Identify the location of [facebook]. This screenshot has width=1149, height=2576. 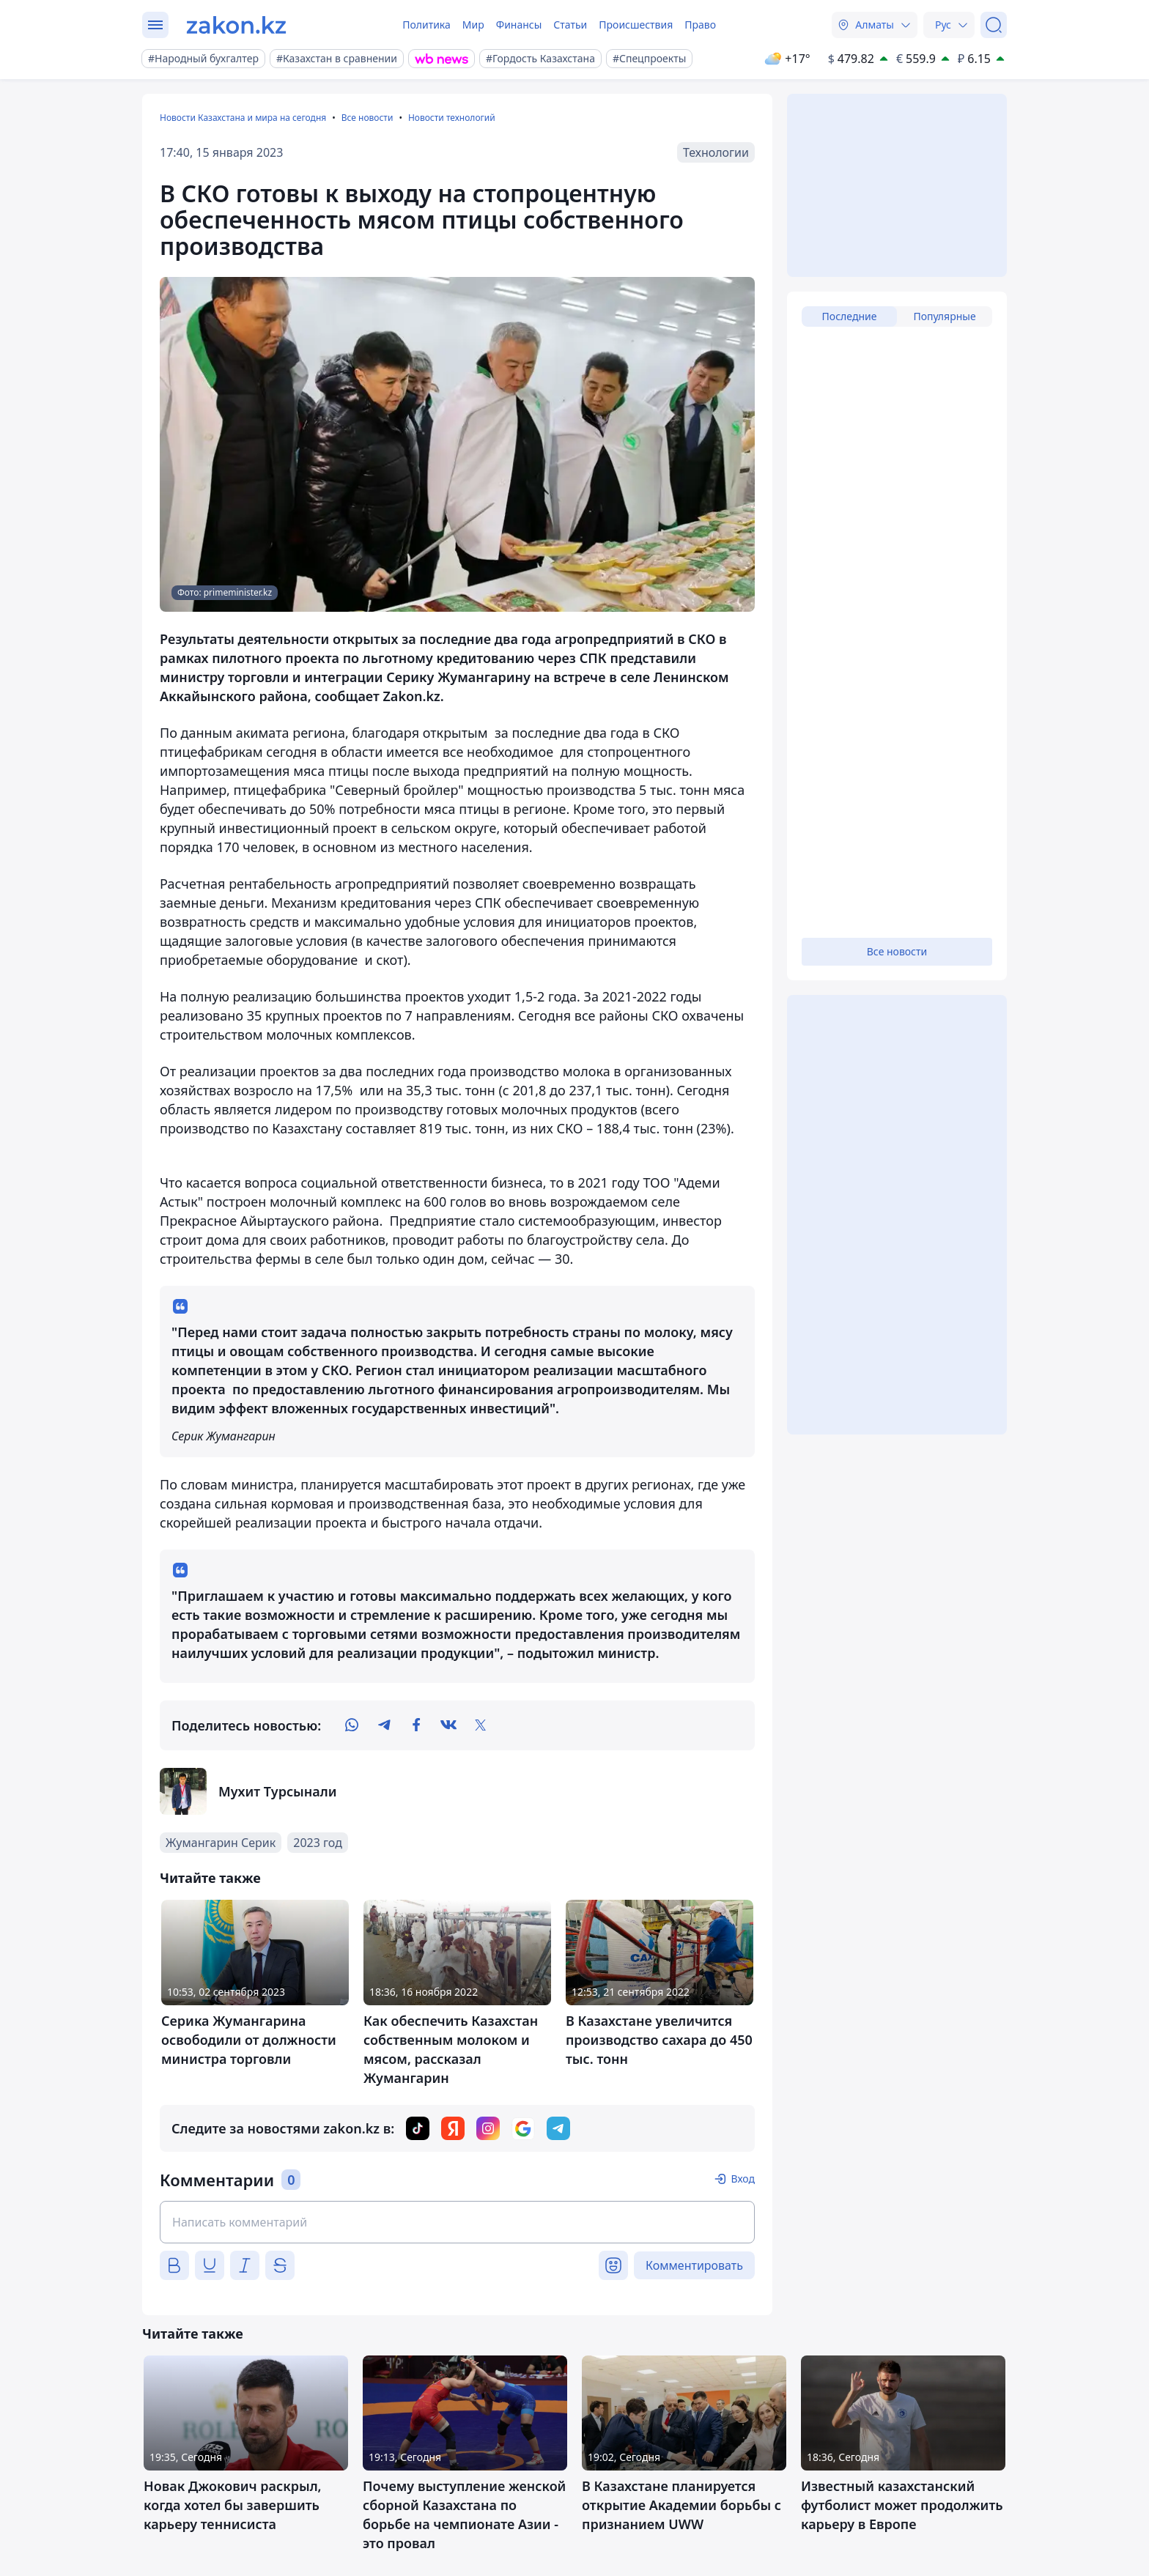
(416, 1725).